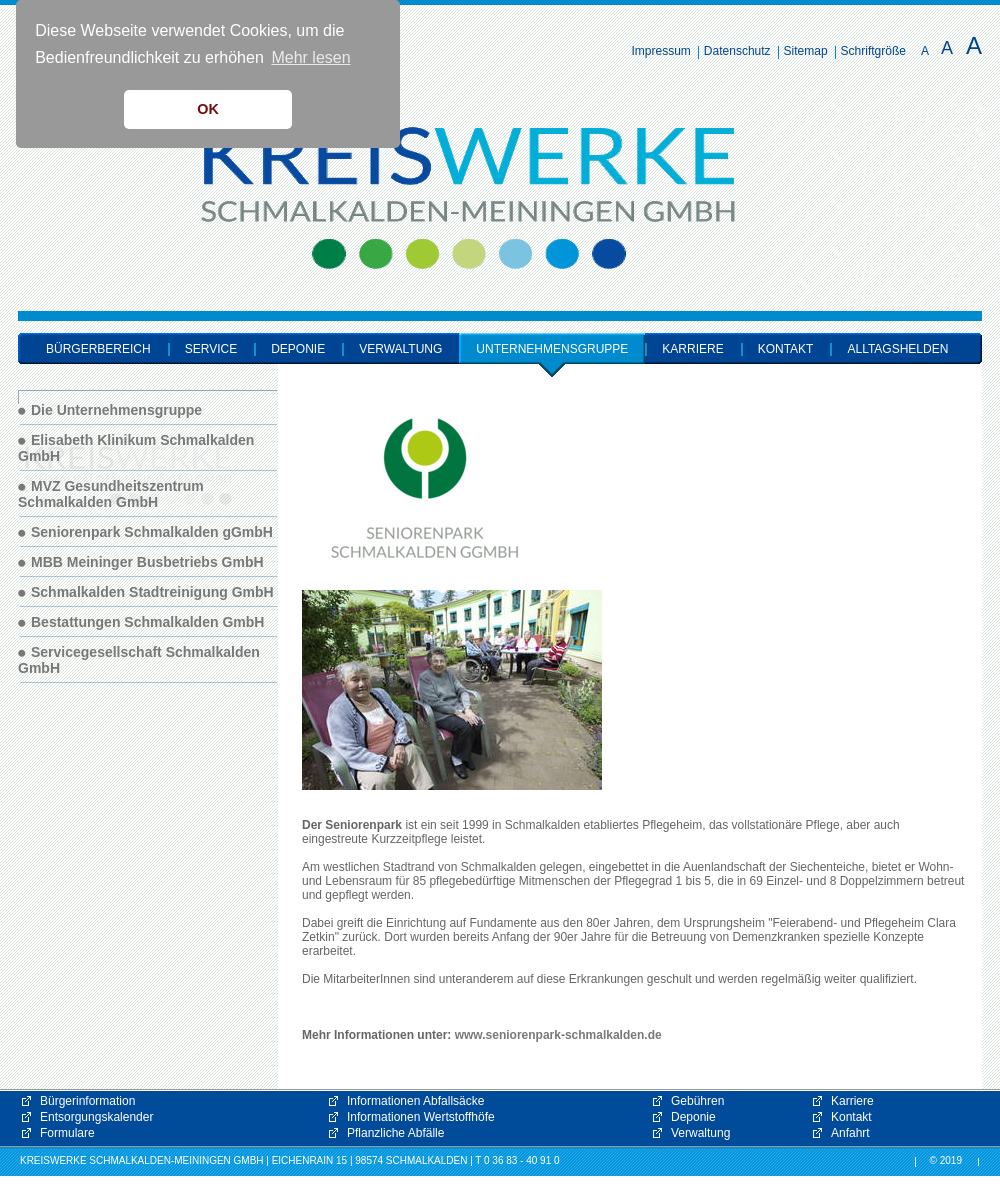  What do you see at coordinates (806, 51) in the screenshot?
I see `Sitemap` at bounding box center [806, 51].